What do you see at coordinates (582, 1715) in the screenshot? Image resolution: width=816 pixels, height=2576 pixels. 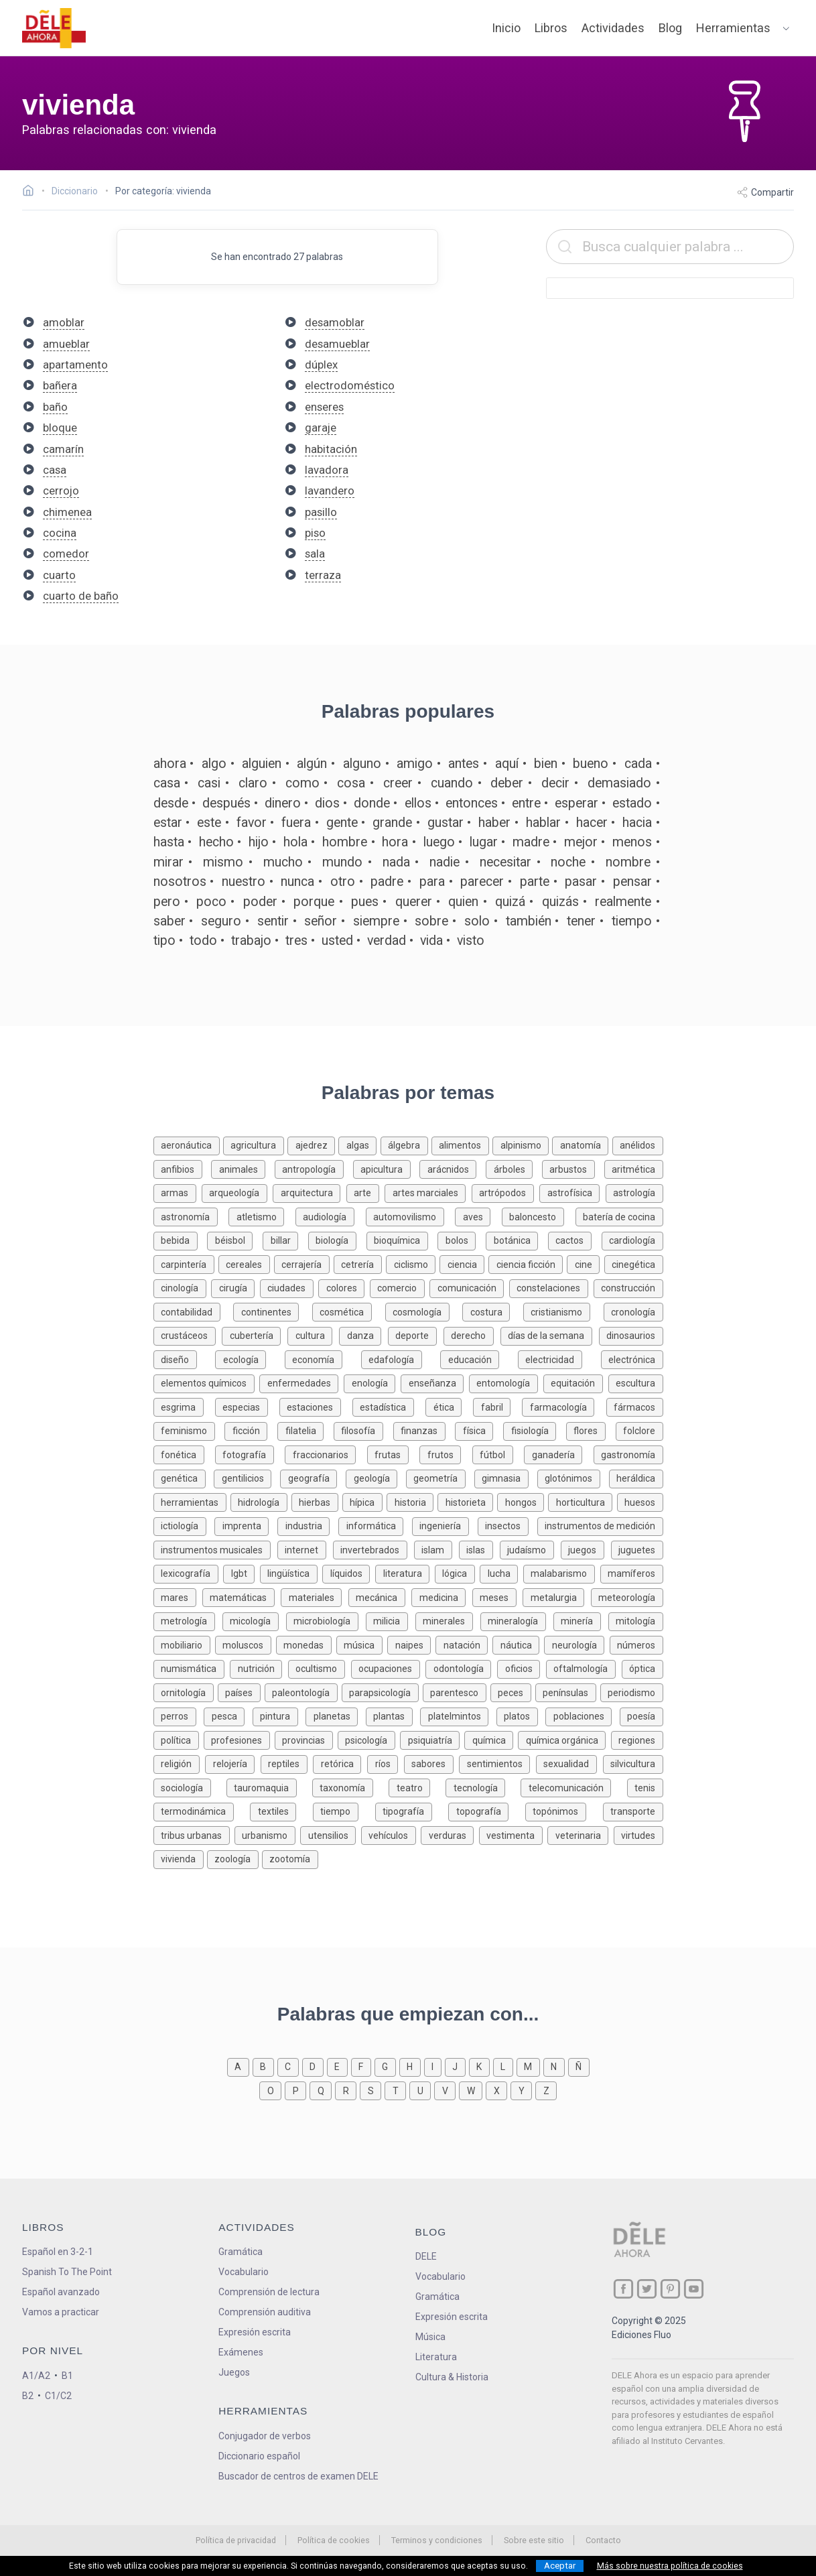 I see `[Palabras sobre poblaciones]` at bounding box center [582, 1715].